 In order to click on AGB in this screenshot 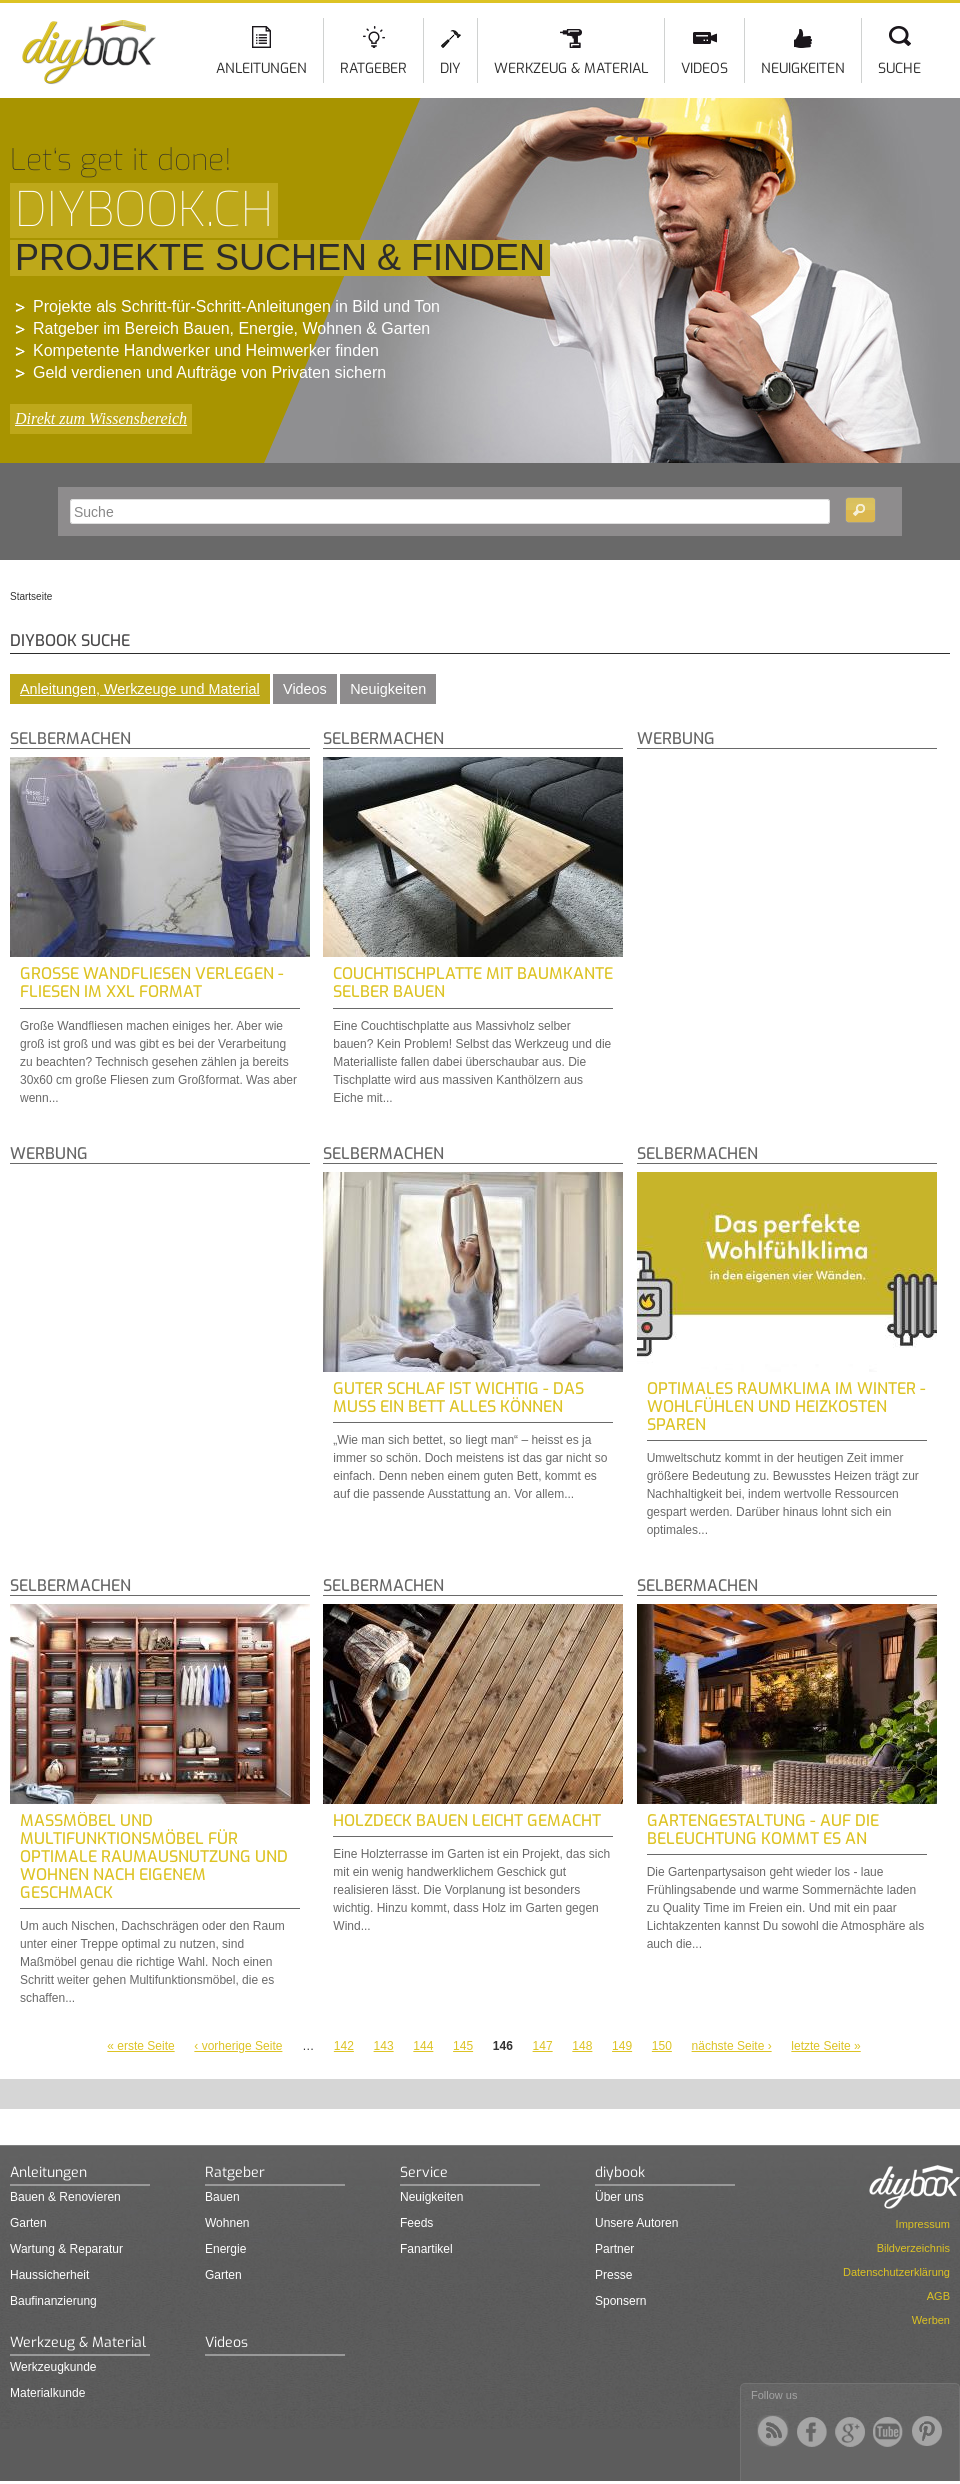, I will do `click(938, 2296)`.